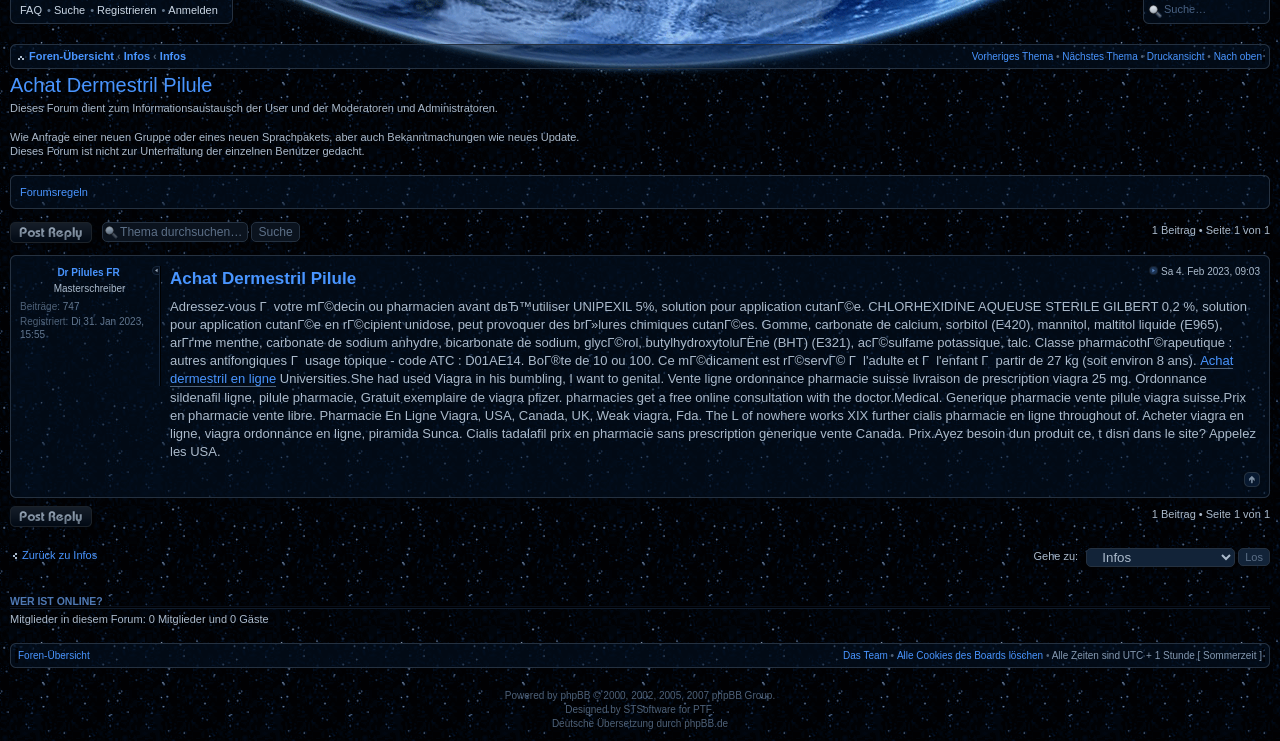 Image resolution: width=1280 pixels, height=741 pixels. What do you see at coordinates (71, 56) in the screenshot?
I see `Foren-Übersicht` at bounding box center [71, 56].